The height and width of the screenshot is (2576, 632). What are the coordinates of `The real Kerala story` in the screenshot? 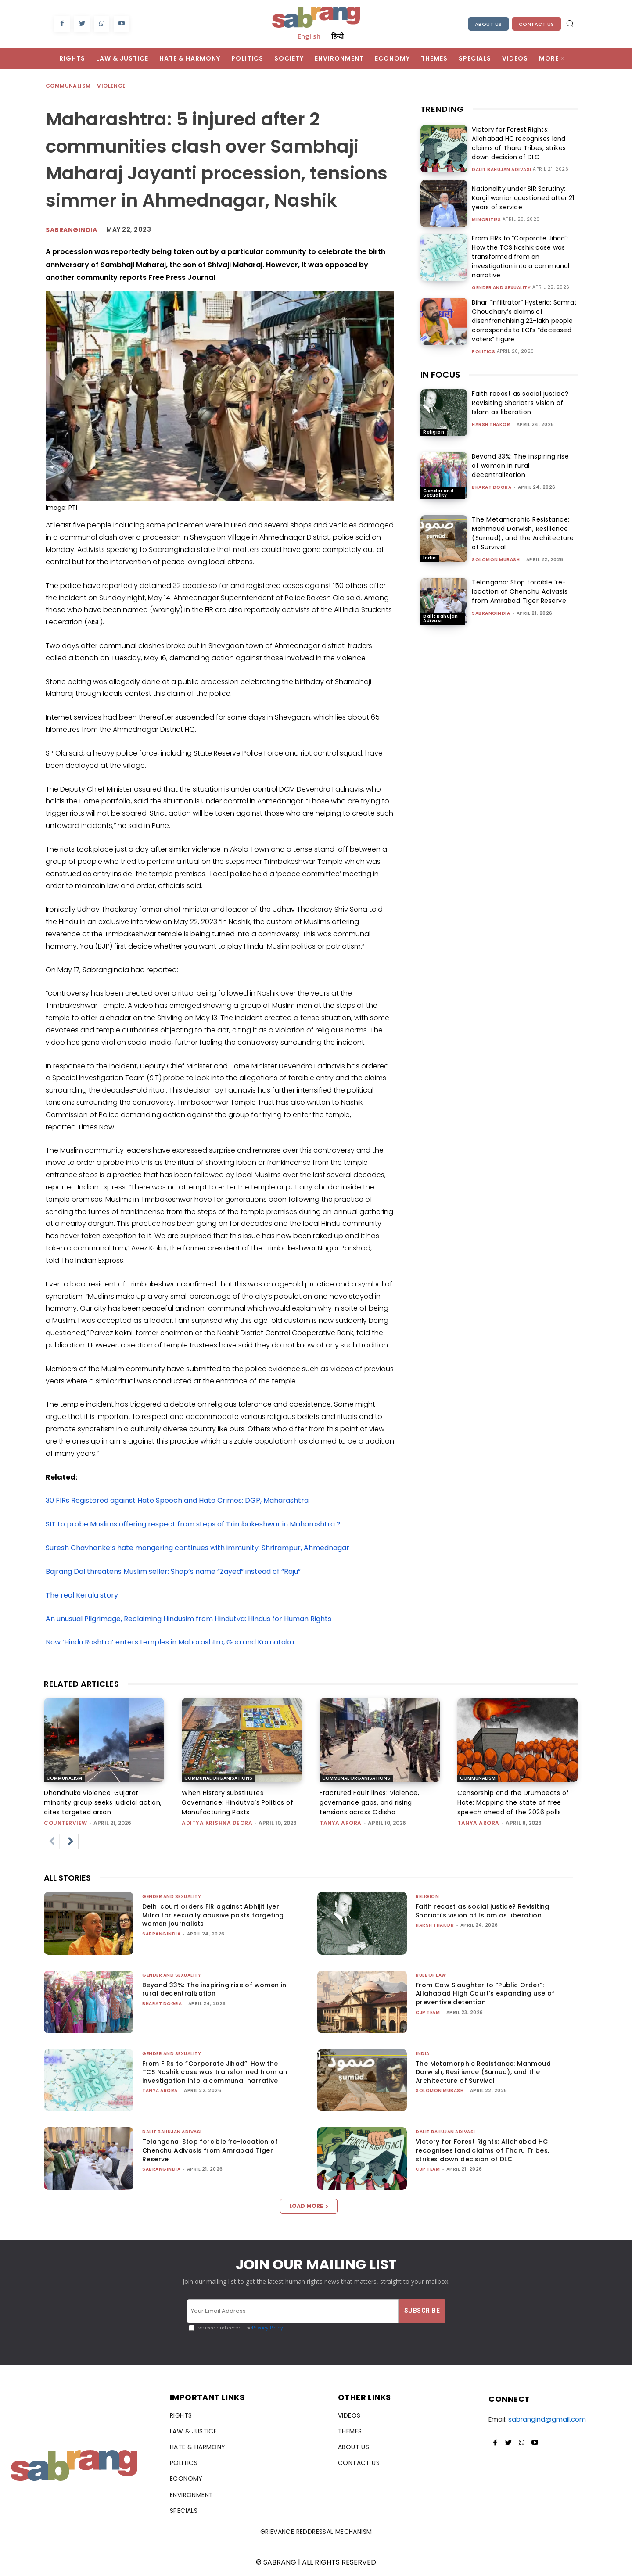 It's located at (82, 1595).